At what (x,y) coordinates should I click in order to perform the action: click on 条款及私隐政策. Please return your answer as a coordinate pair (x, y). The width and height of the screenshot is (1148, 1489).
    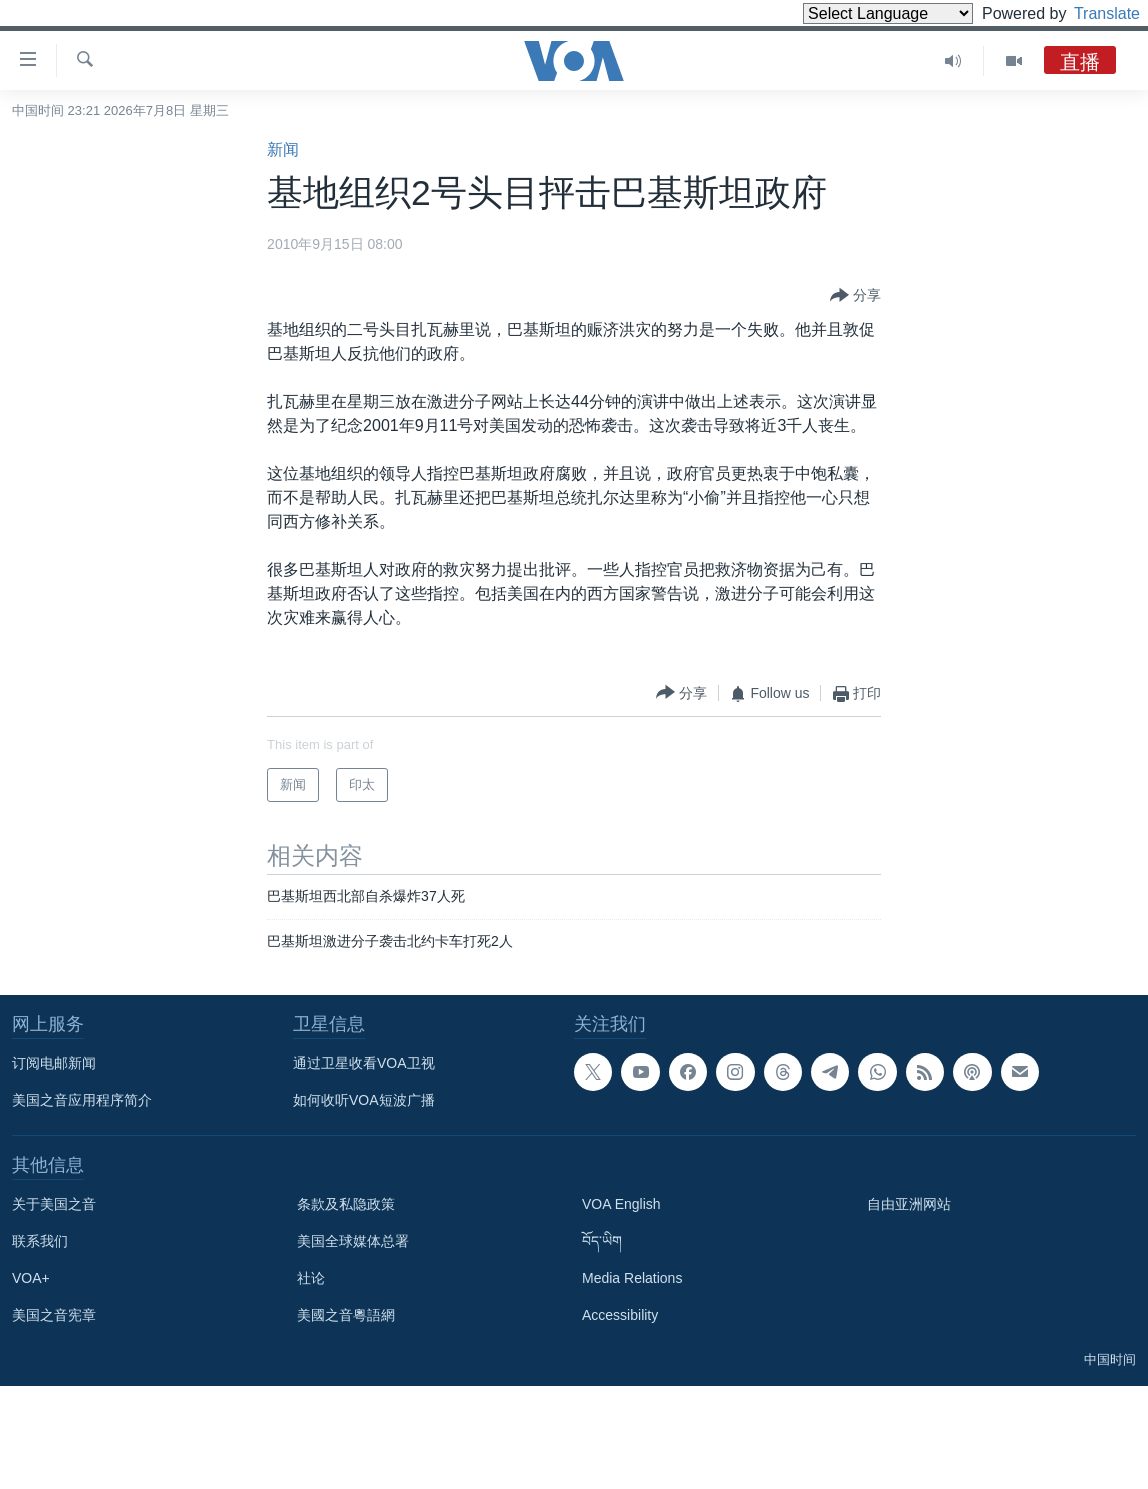
    Looking at the image, I should click on (346, 1204).